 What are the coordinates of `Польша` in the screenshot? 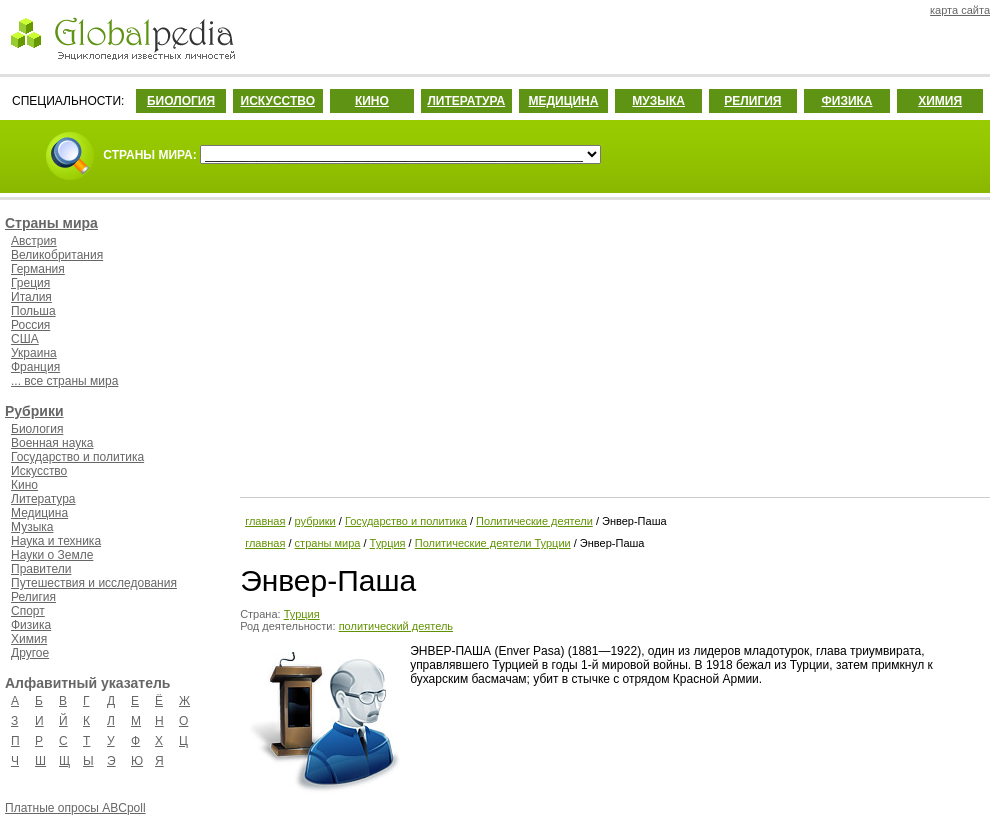 It's located at (33, 311).